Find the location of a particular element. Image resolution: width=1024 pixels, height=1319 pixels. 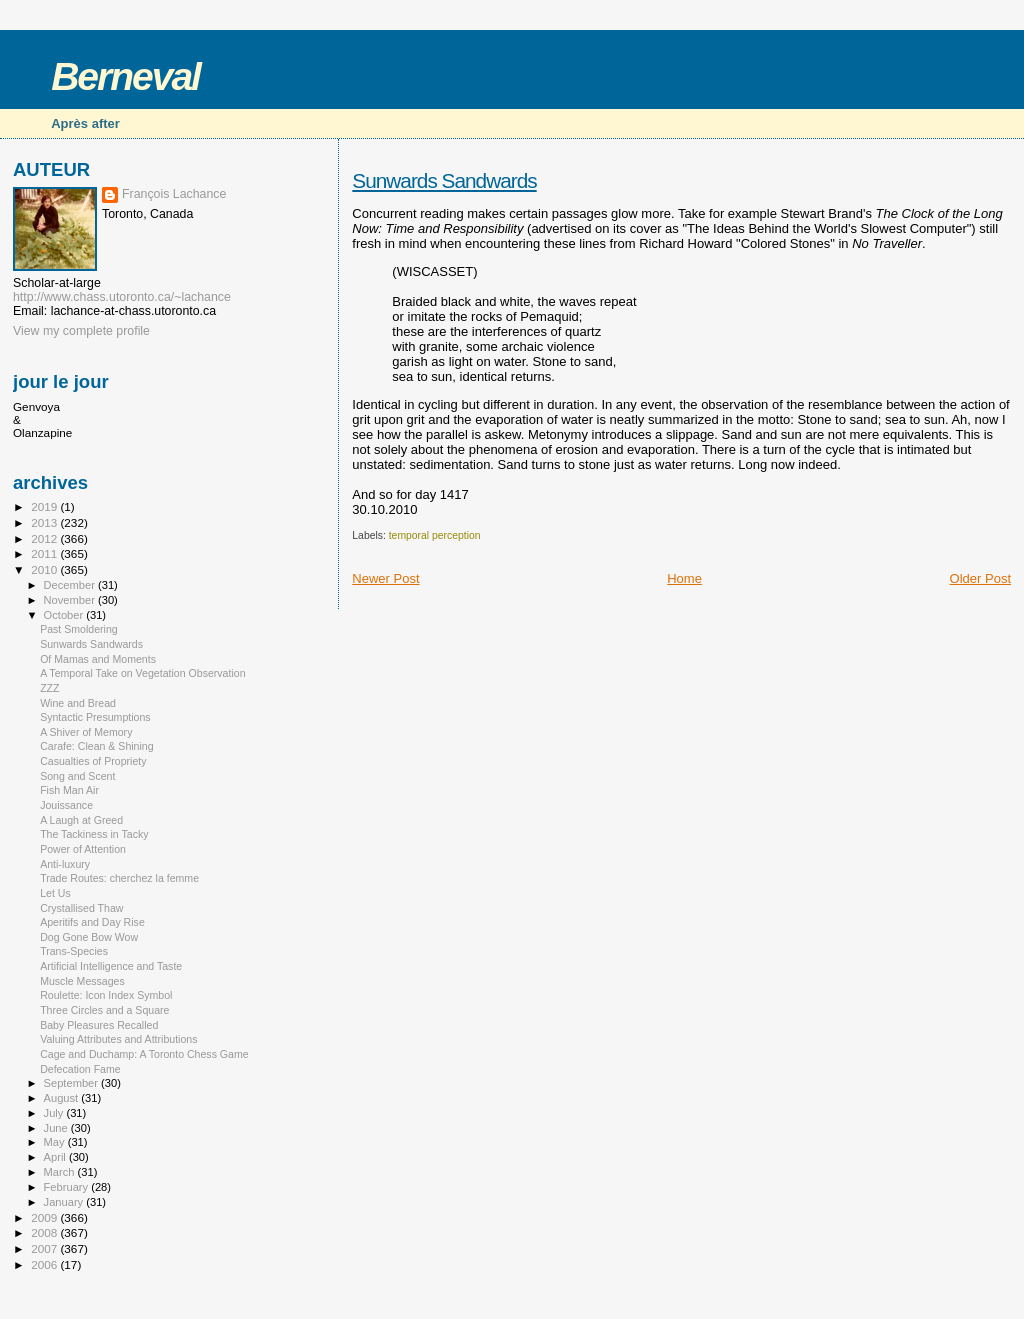

2007 is located at coordinates (45, 1248).